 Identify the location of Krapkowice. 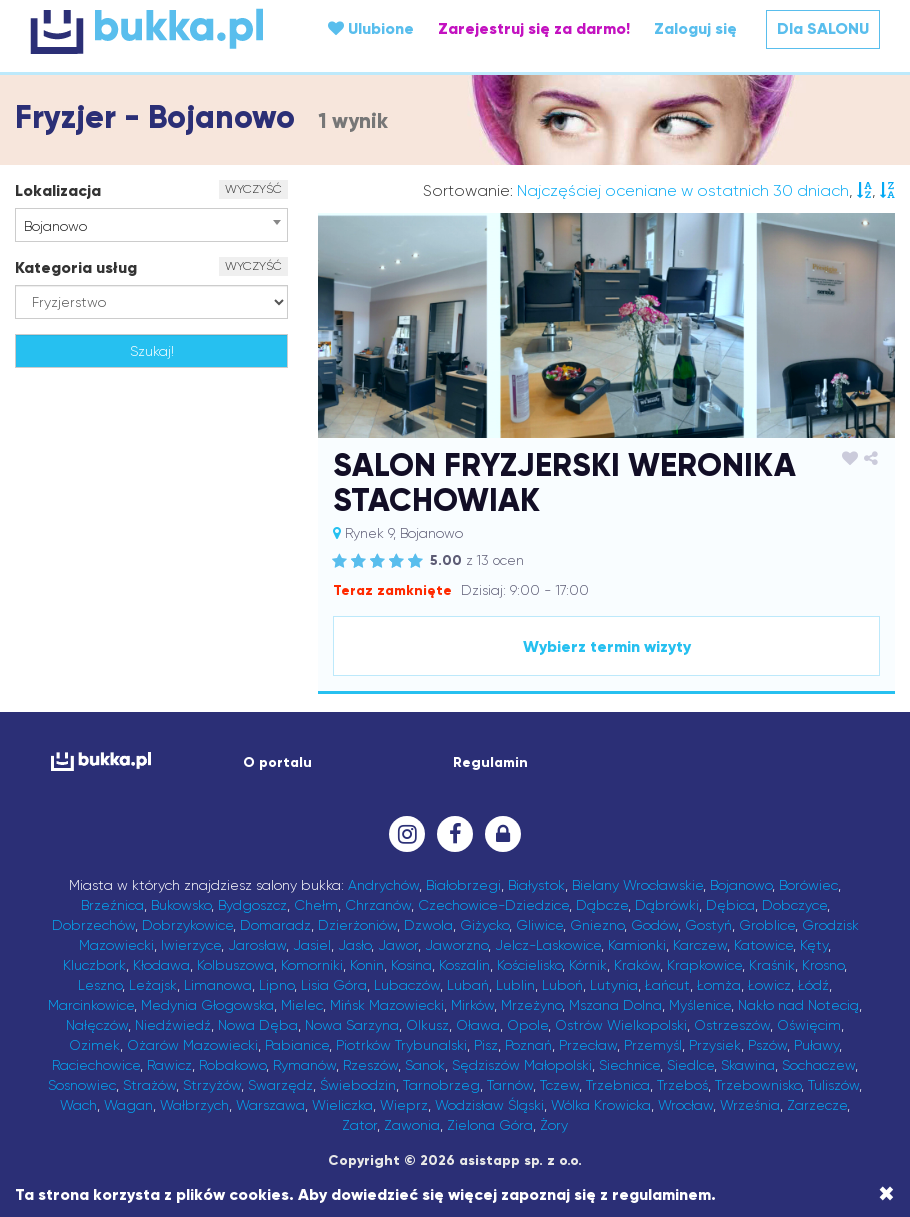
(704, 965).